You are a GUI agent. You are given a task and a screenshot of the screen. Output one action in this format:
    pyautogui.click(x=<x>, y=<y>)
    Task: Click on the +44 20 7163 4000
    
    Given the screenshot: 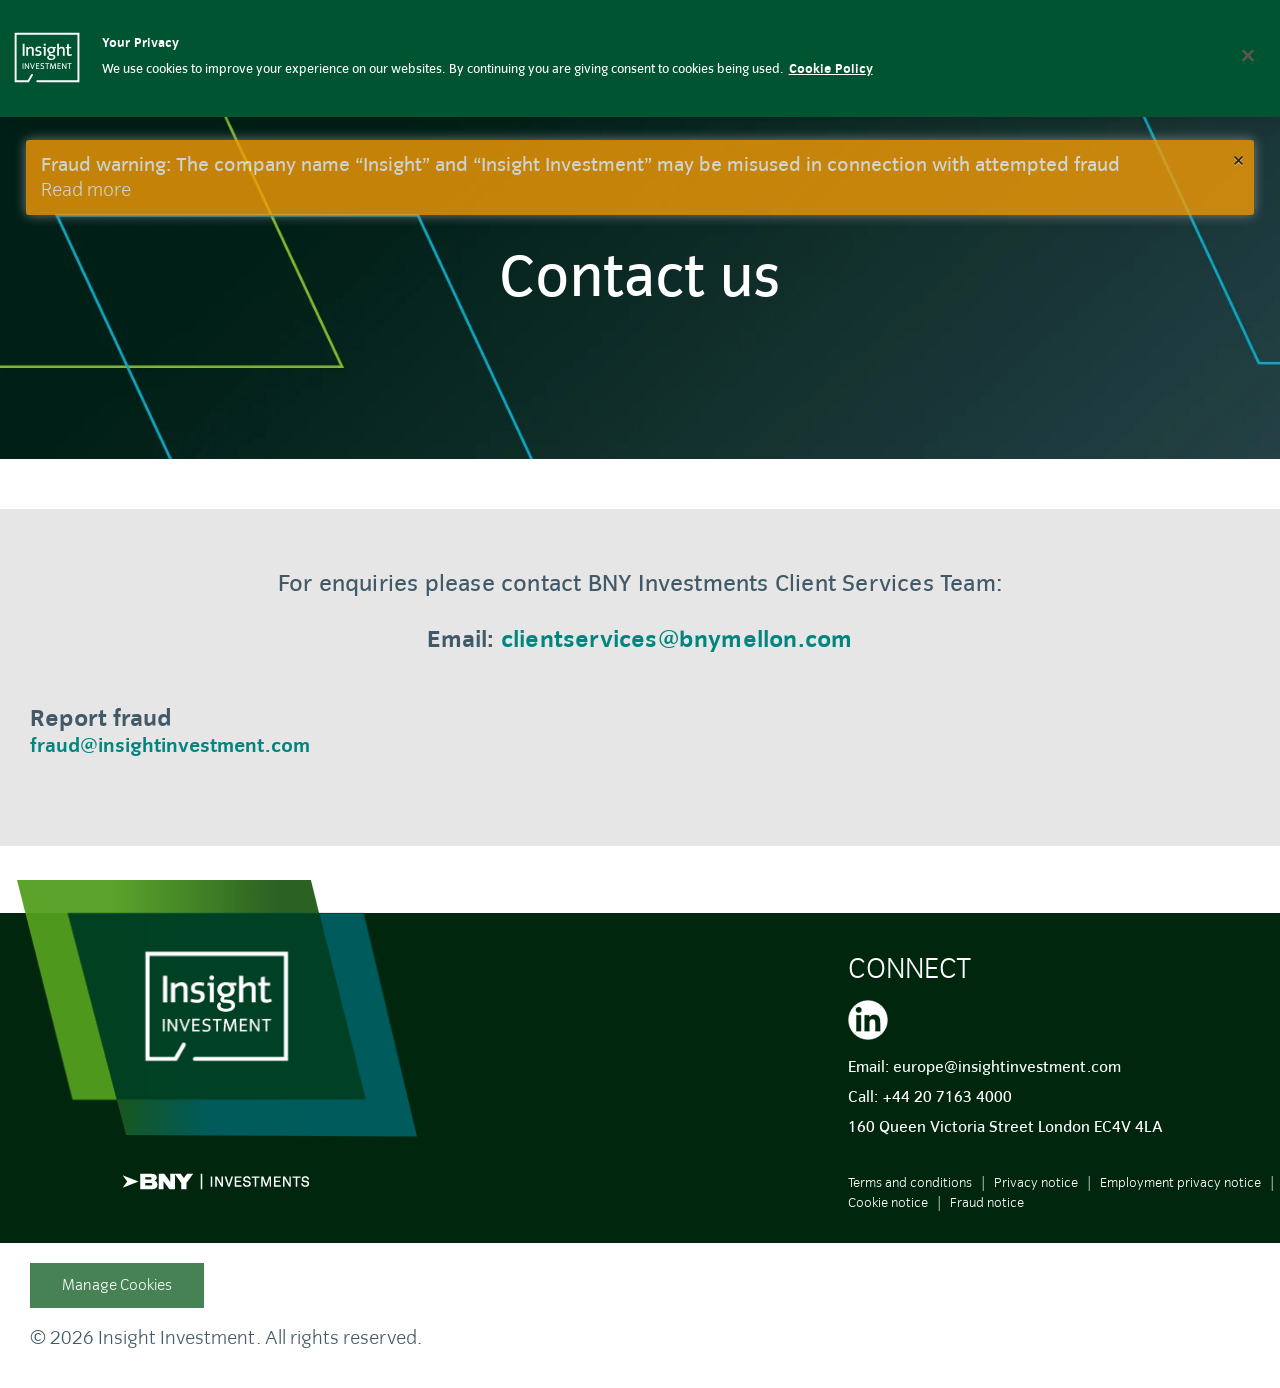 What is the action you would take?
    pyautogui.click(x=947, y=1097)
    